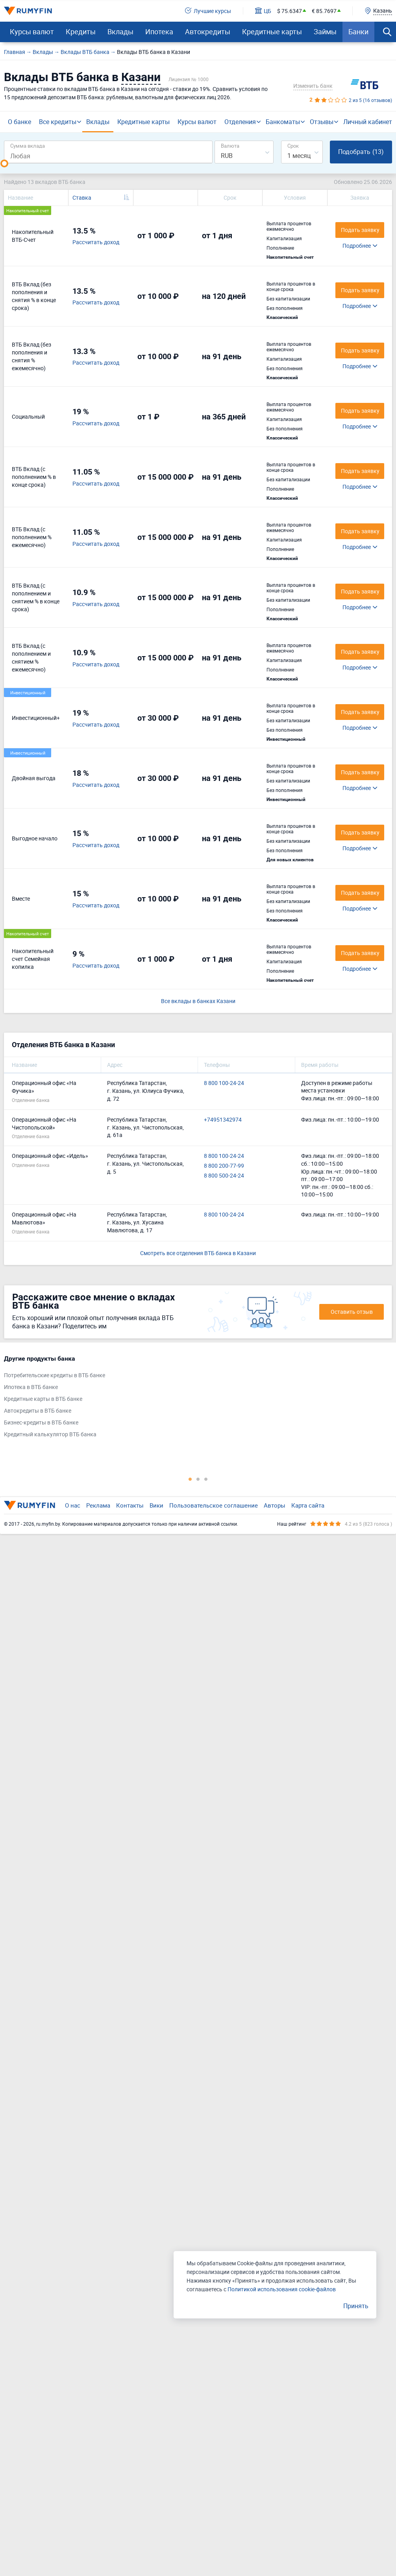  What do you see at coordinates (43, 1398) in the screenshot?
I see `Кредитные карты в ВТБ банке` at bounding box center [43, 1398].